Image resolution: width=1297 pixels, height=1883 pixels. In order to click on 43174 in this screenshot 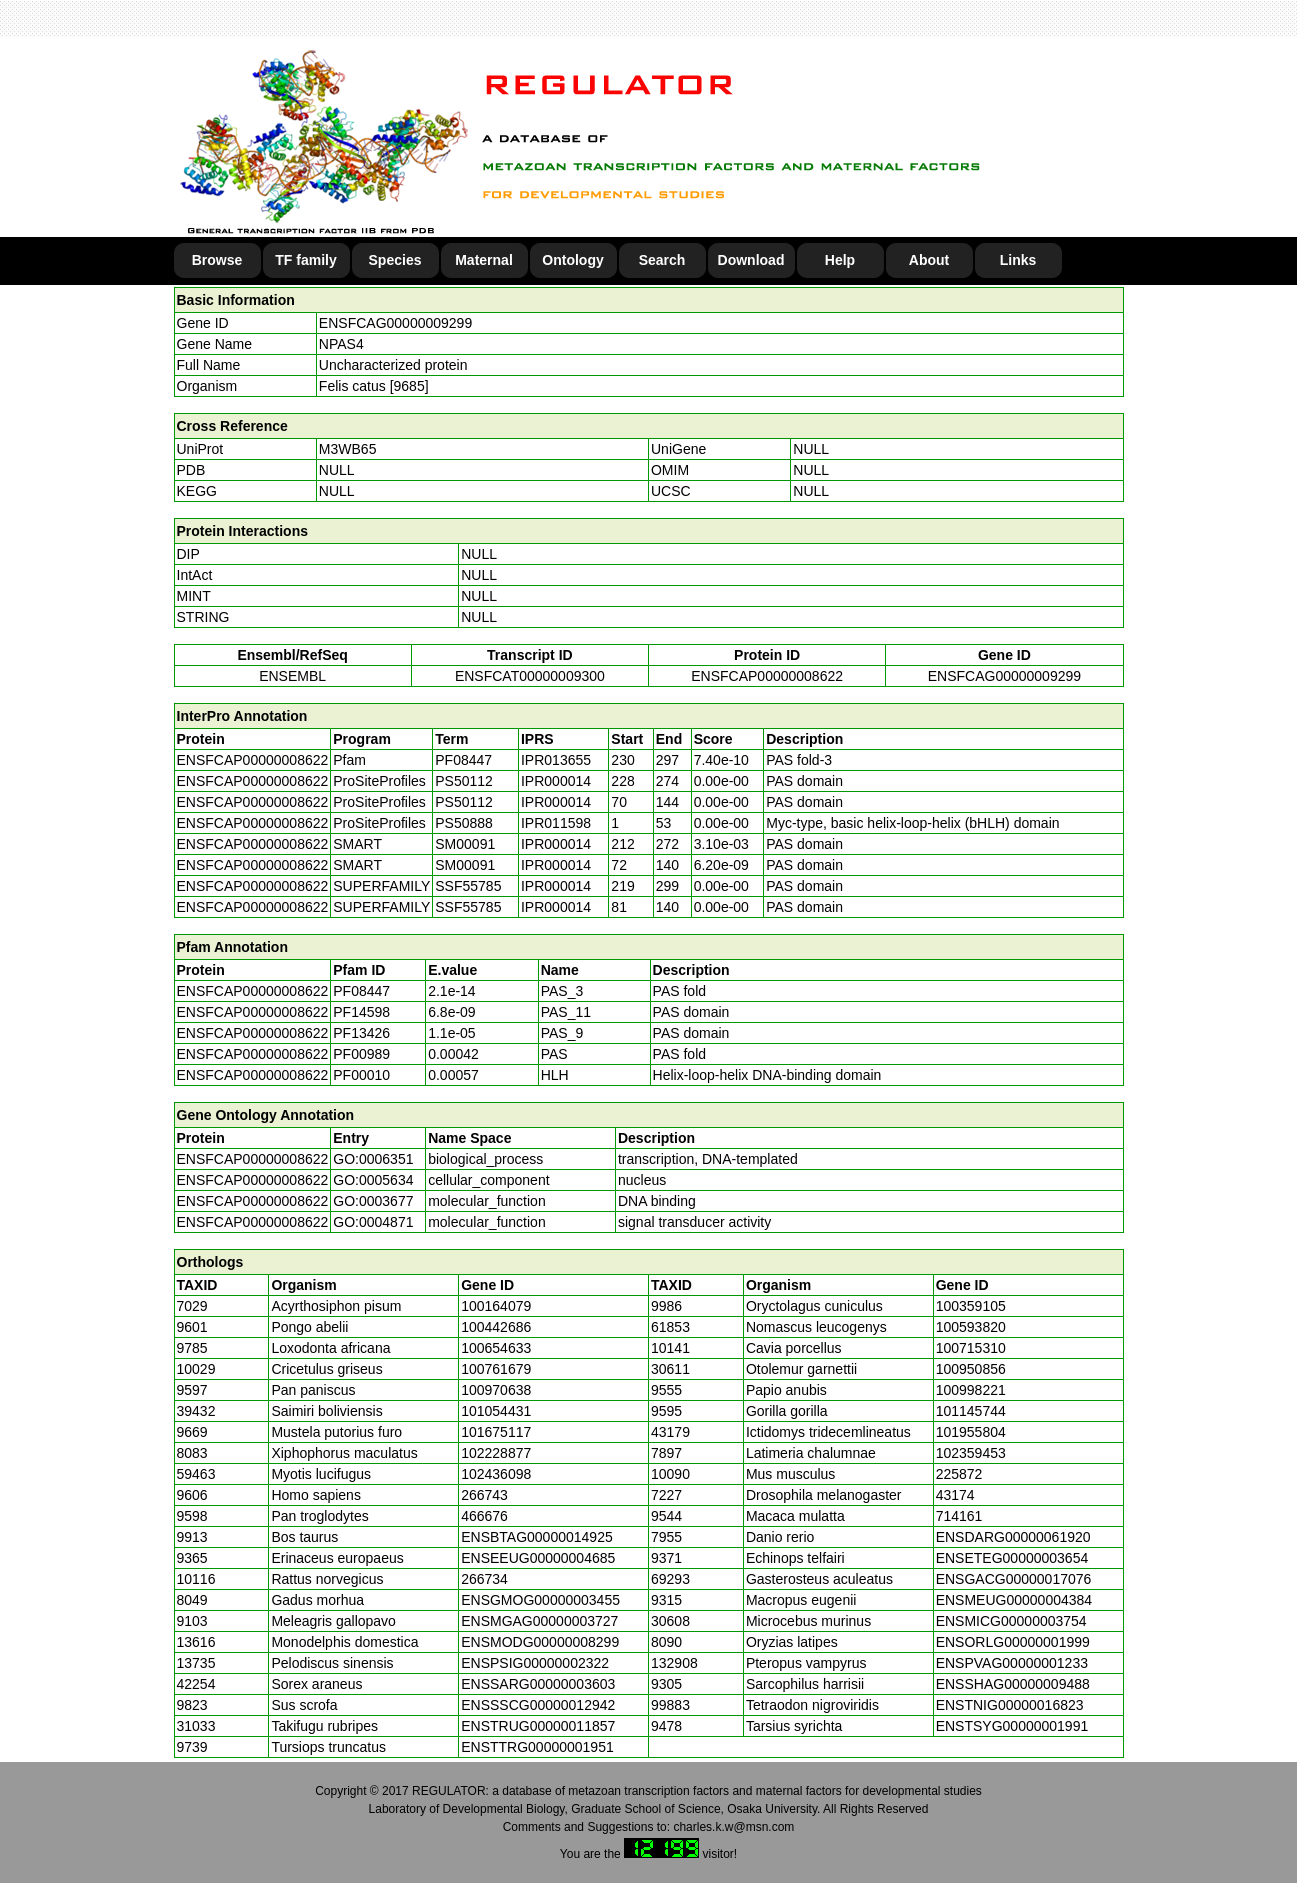, I will do `click(955, 1495)`.